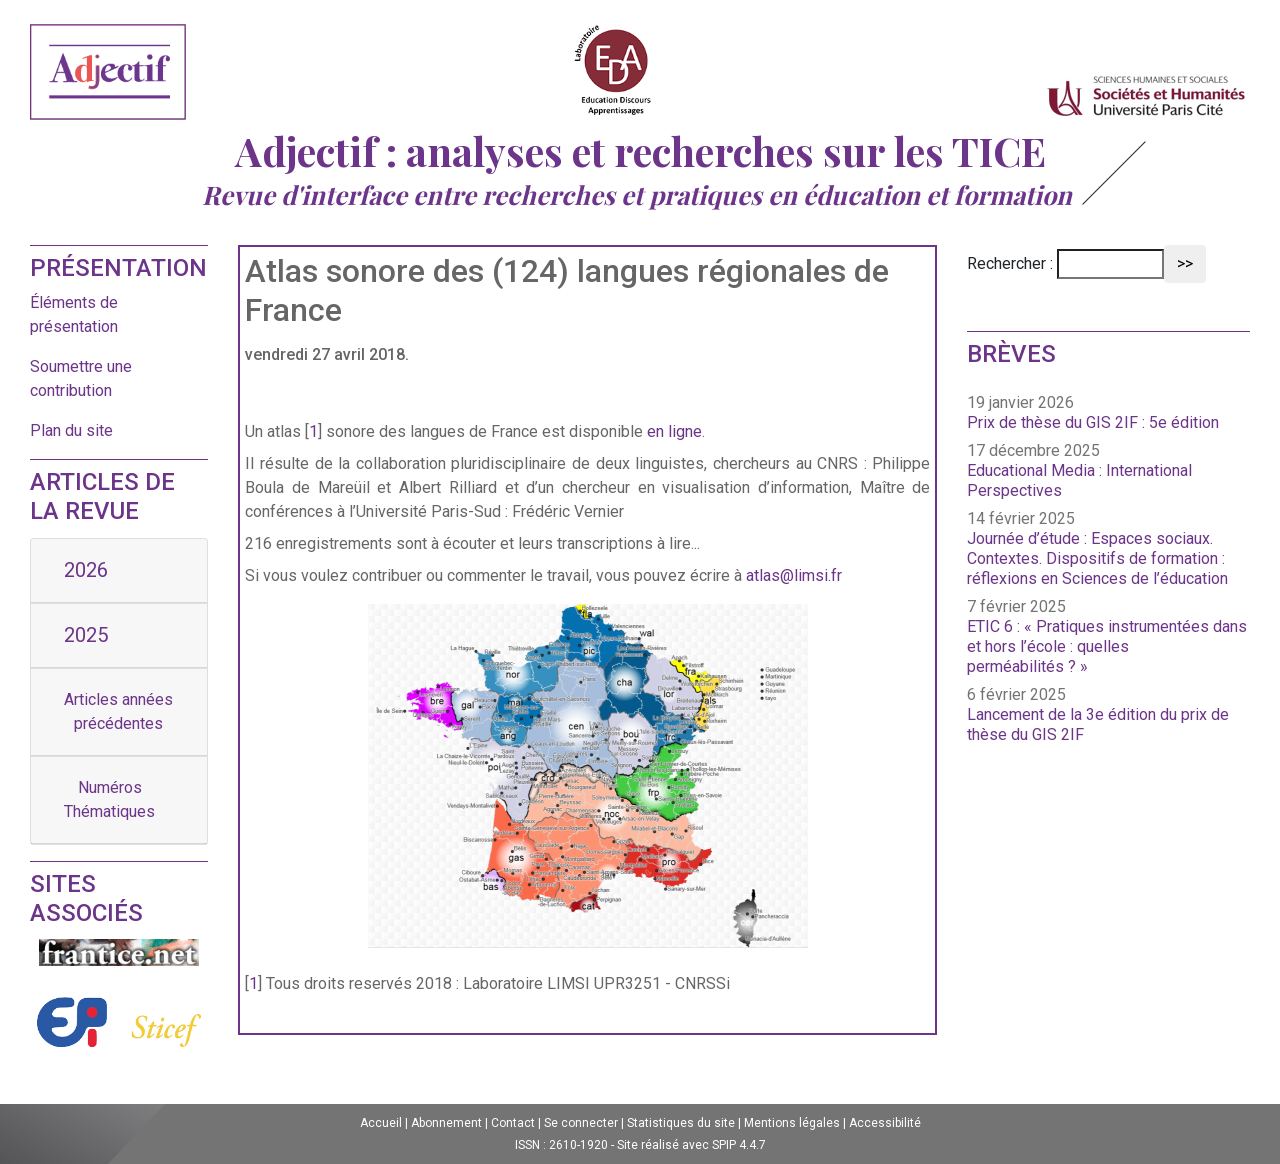  Describe the element at coordinates (513, 1123) in the screenshot. I see `Contact` at that location.